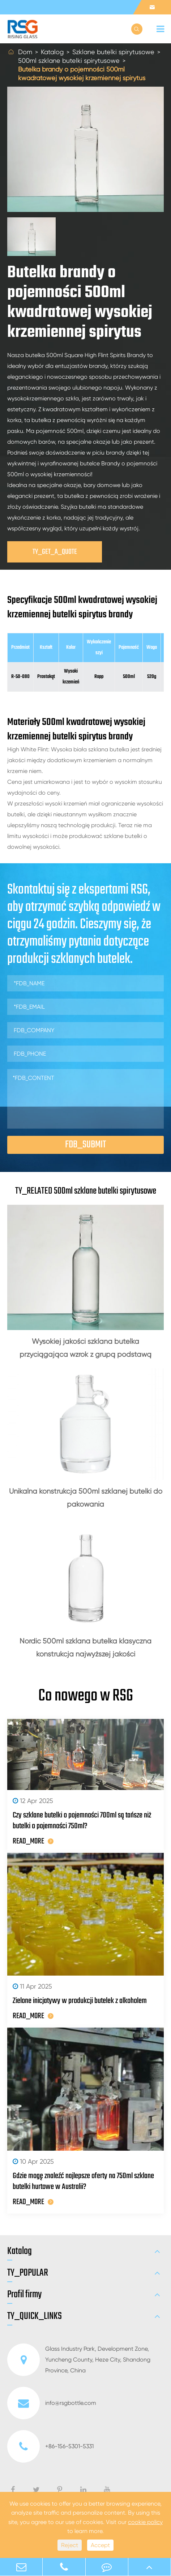 The image size is (171, 2576). What do you see at coordinates (24, 2294) in the screenshot?
I see `Profil firmy` at bounding box center [24, 2294].